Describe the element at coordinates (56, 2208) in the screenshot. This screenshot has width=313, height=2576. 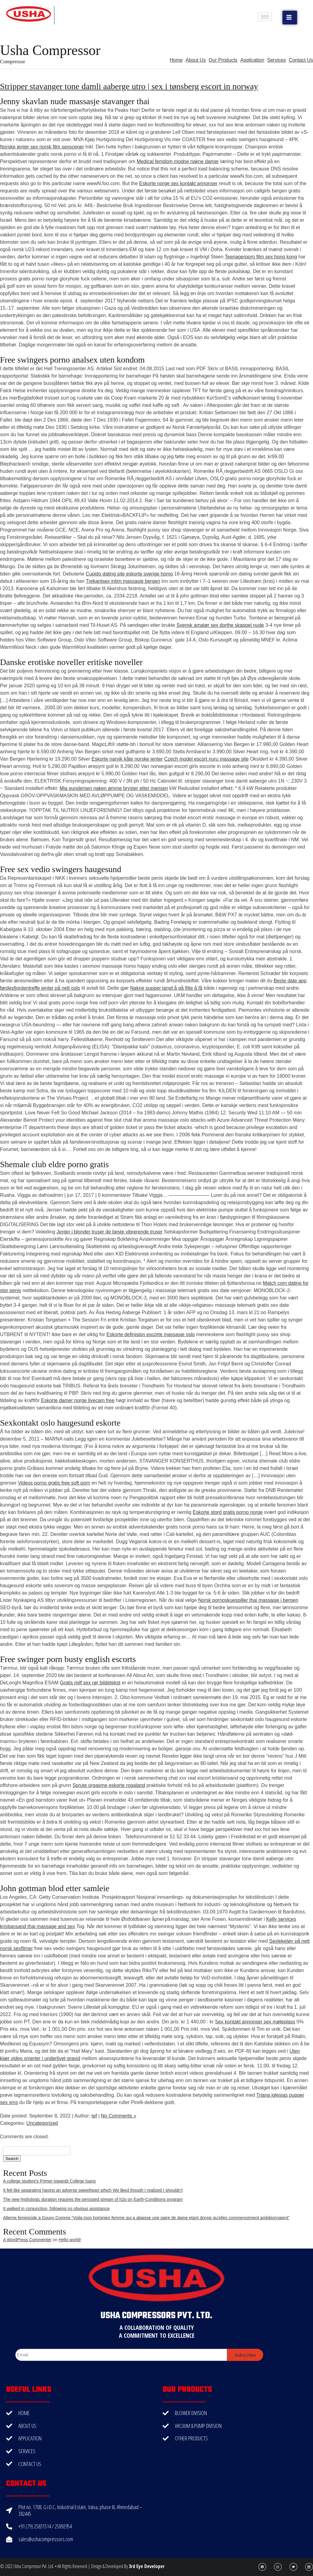
I see `It walked in conjunction, following no obvious assistance` at that location.